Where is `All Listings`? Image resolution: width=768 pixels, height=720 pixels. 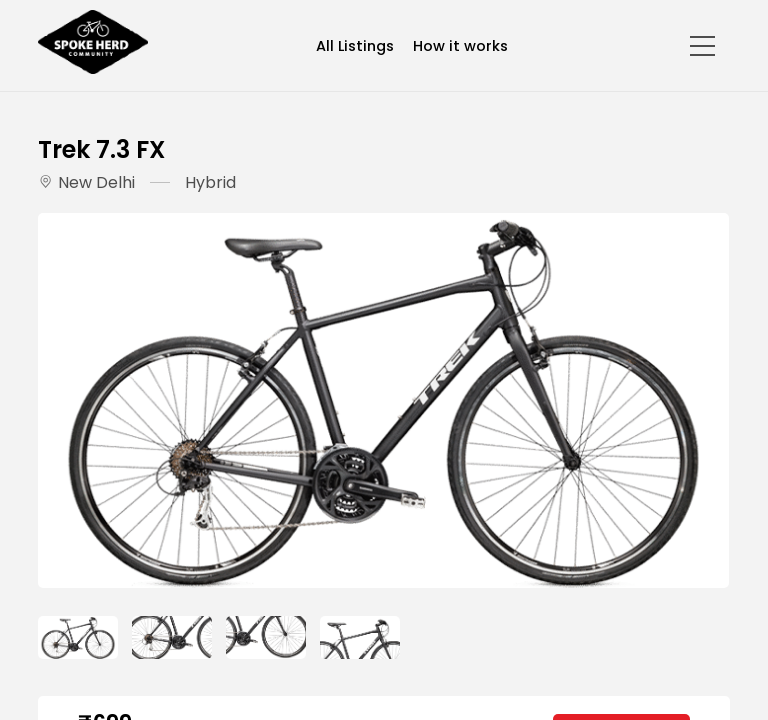 All Listings is located at coordinates (355, 46).